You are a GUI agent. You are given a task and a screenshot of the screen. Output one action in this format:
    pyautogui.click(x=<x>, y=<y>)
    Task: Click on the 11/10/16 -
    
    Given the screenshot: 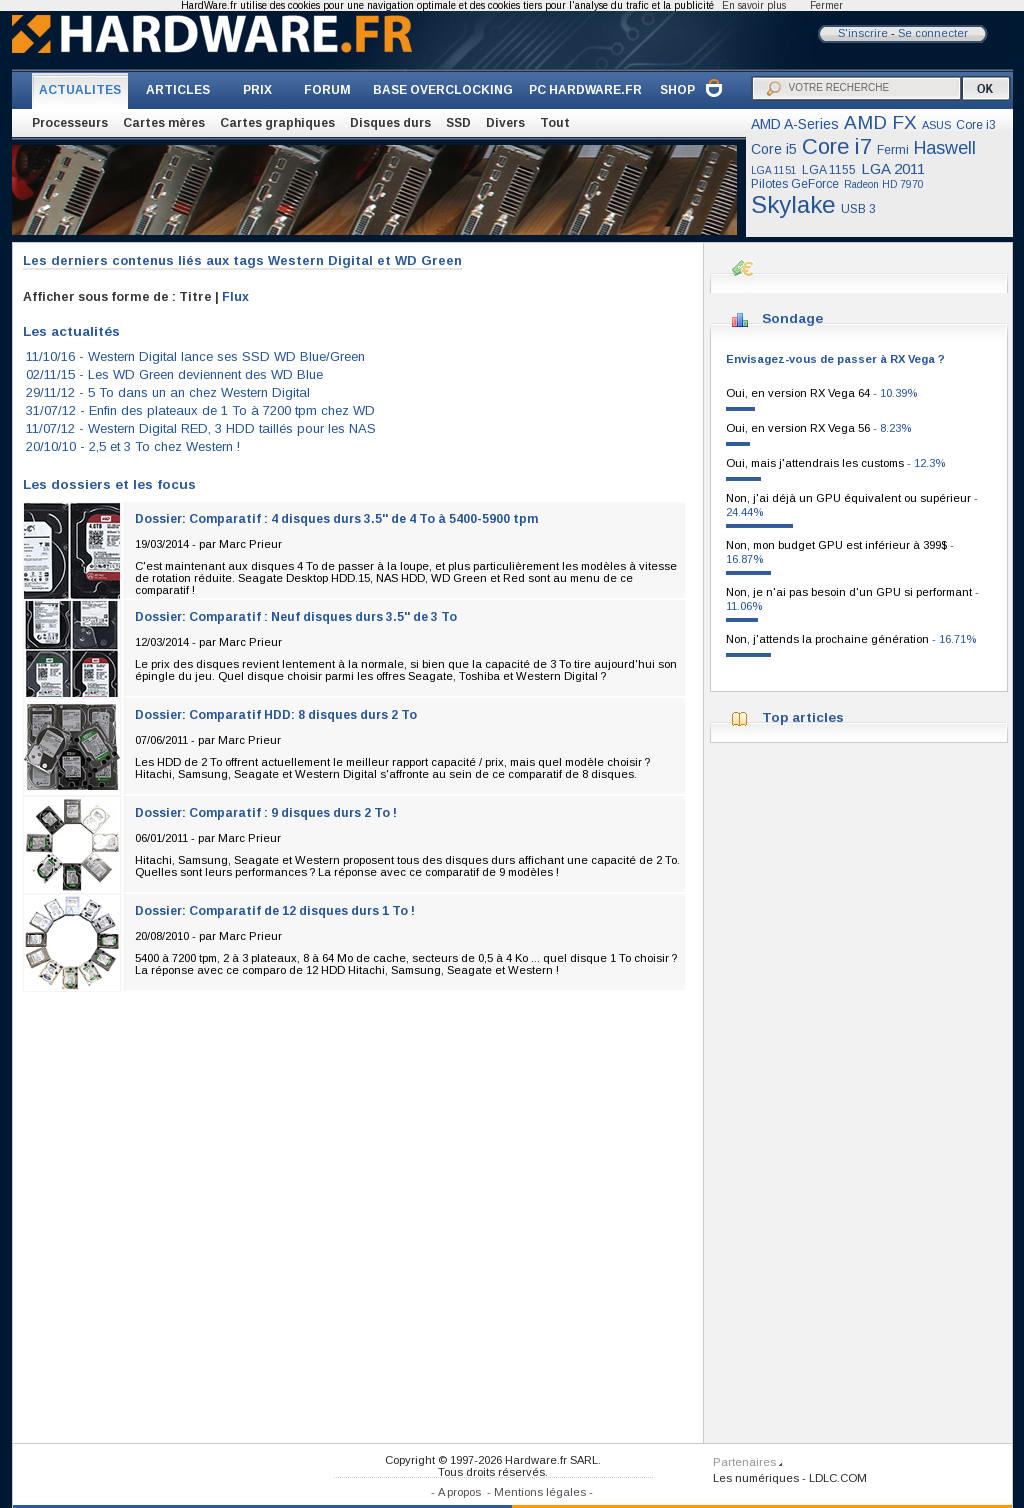 What is the action you would take?
    pyautogui.click(x=195, y=356)
    